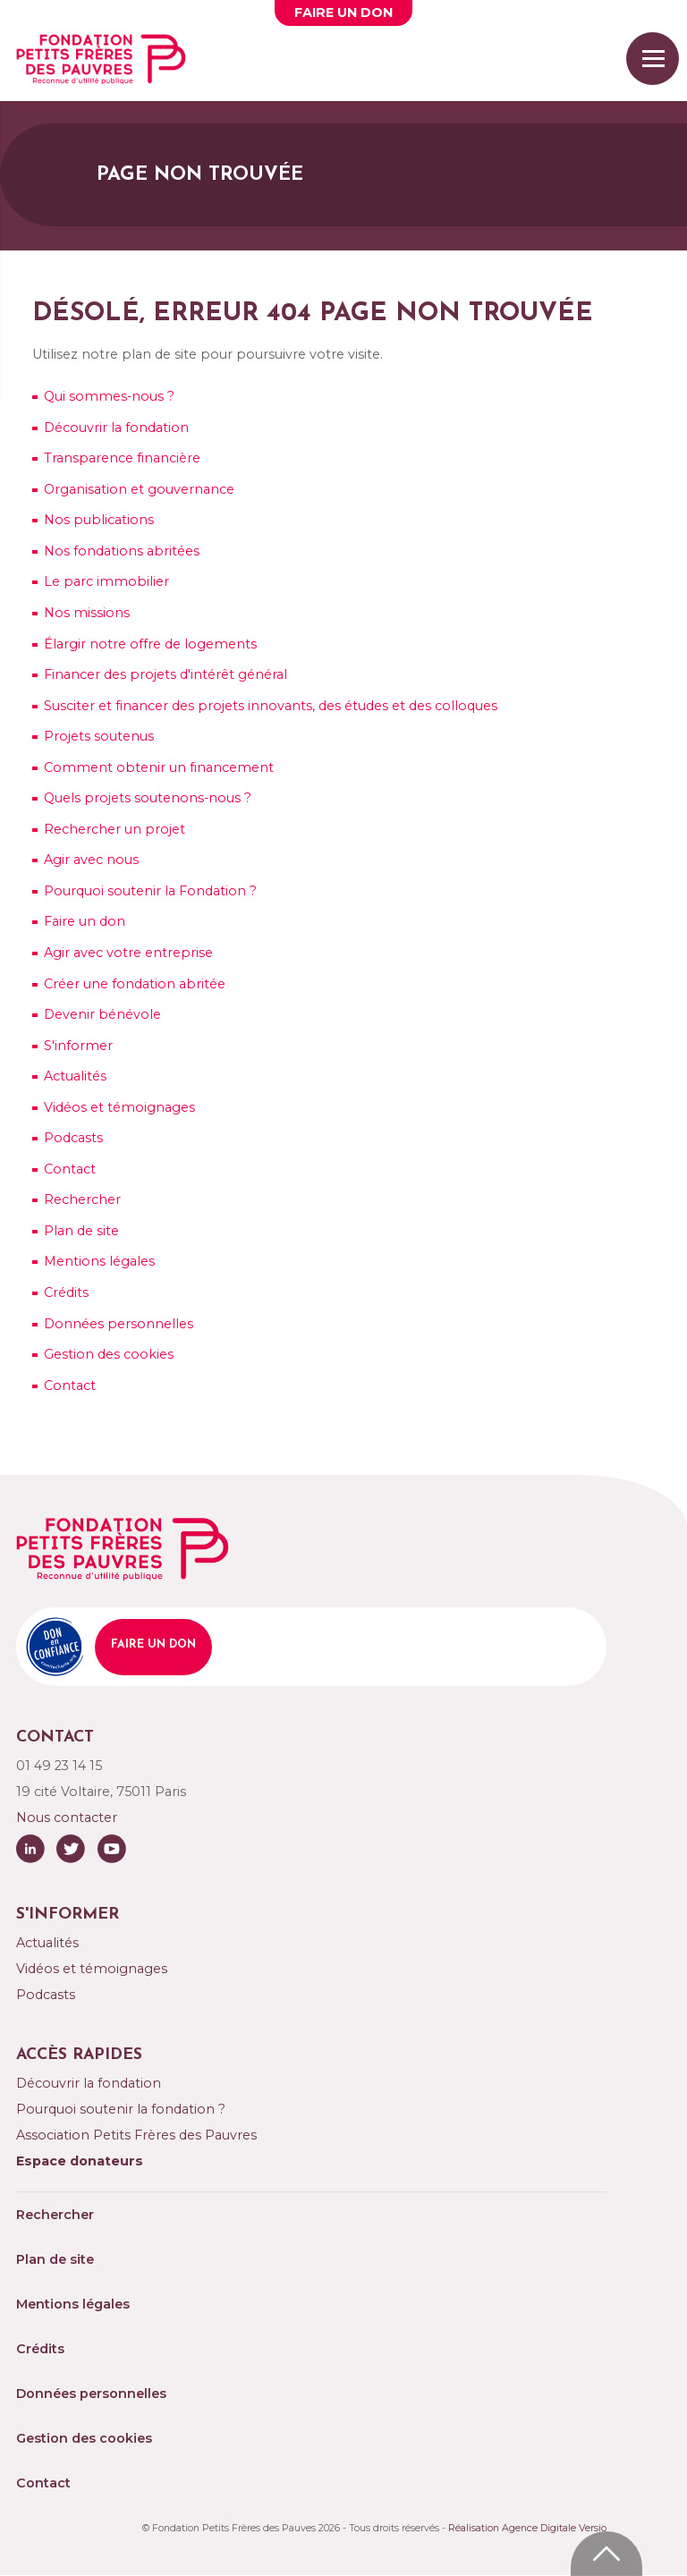 The width and height of the screenshot is (687, 2576). I want to click on Mentions légales, so click(99, 1261).